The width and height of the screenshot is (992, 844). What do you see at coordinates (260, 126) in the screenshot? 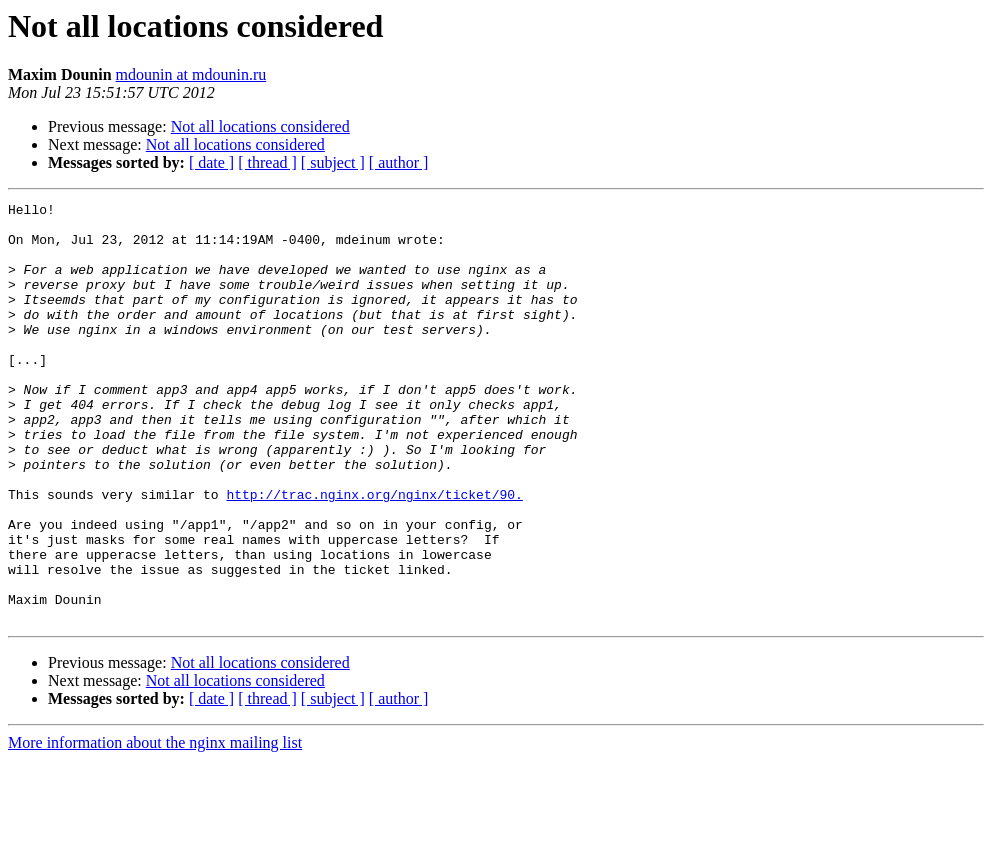
I see `Not all locations considered` at bounding box center [260, 126].